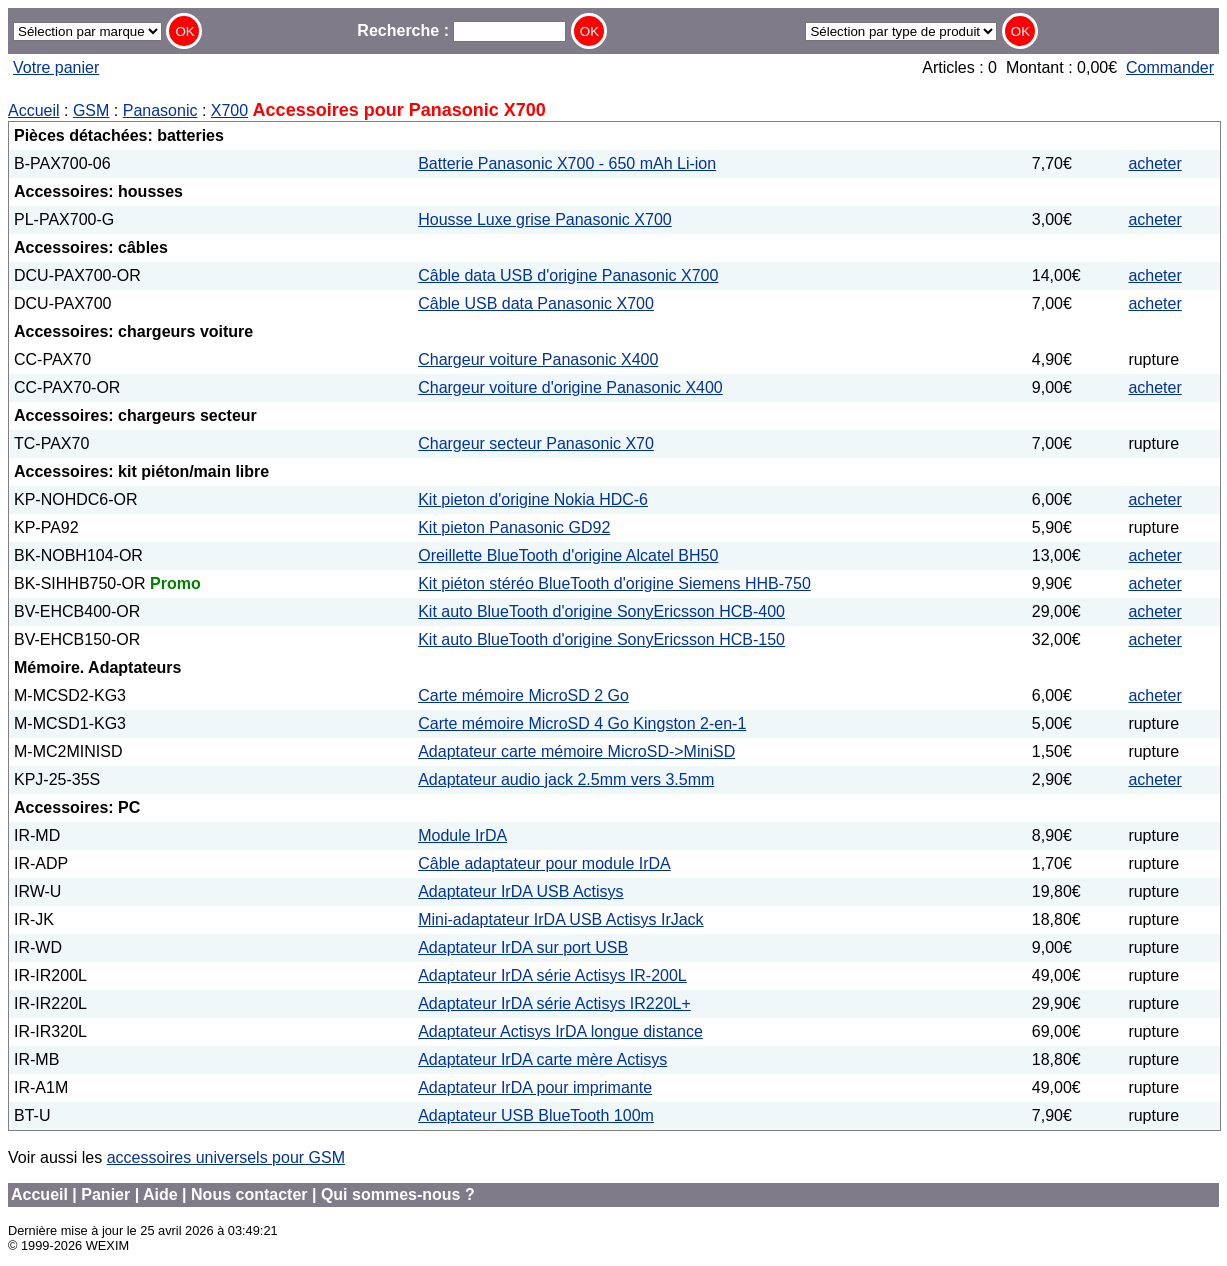  I want to click on Adaptateur USB BlueTooth 100m, so click(536, 1115).